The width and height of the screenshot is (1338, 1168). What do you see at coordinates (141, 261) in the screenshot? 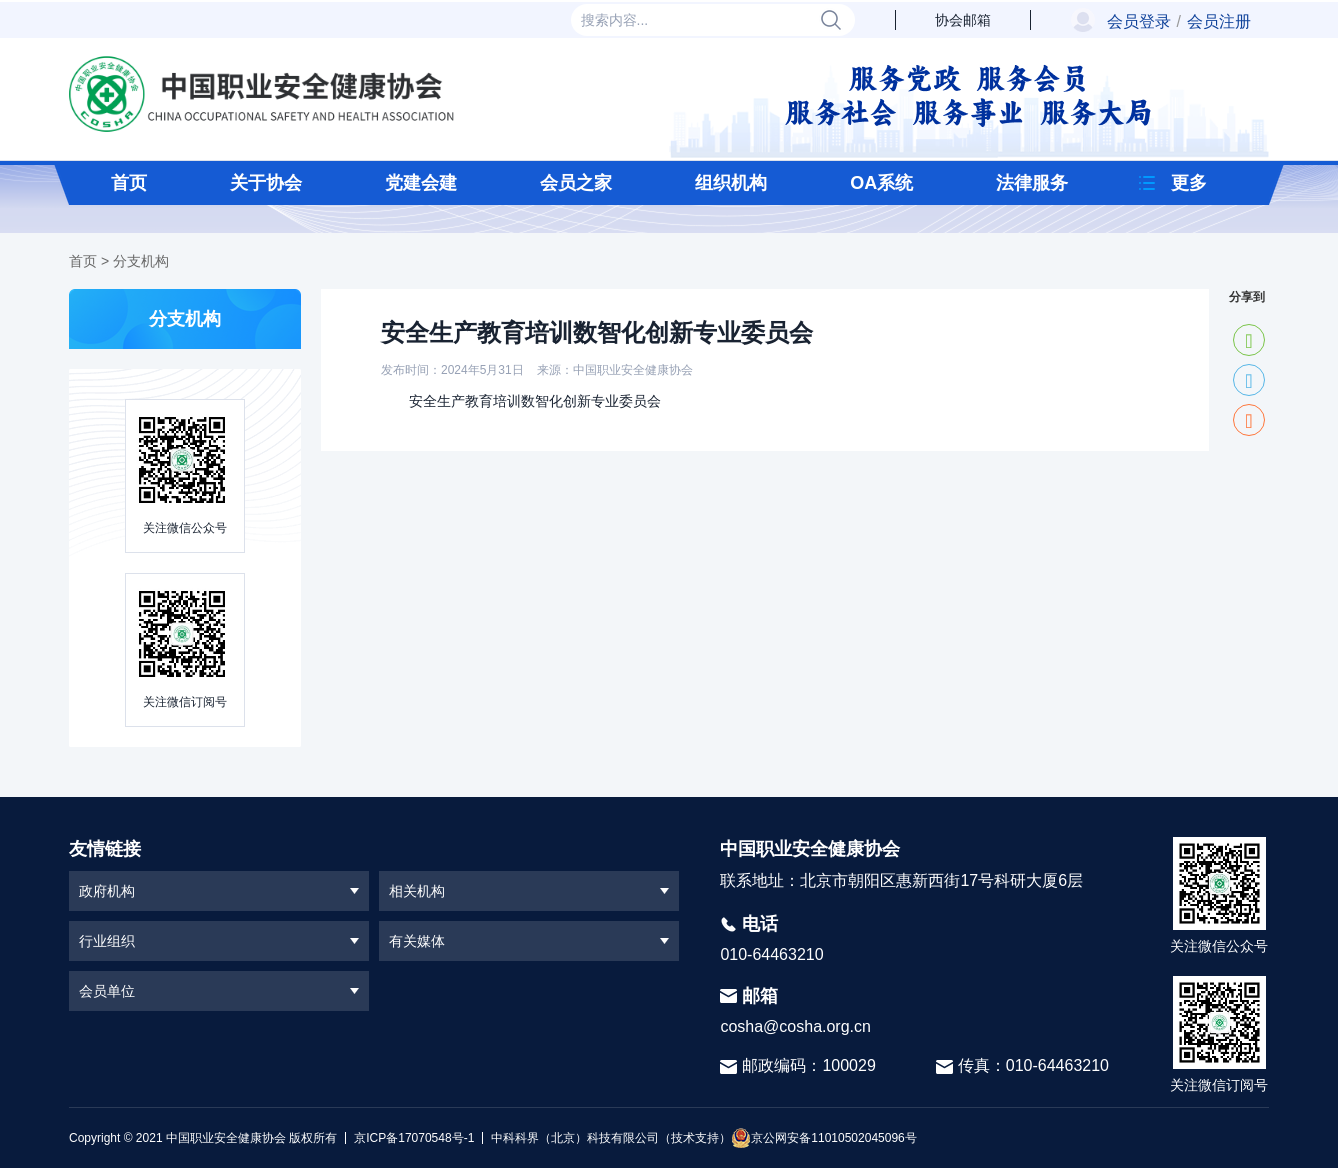
I see `分支机构` at bounding box center [141, 261].